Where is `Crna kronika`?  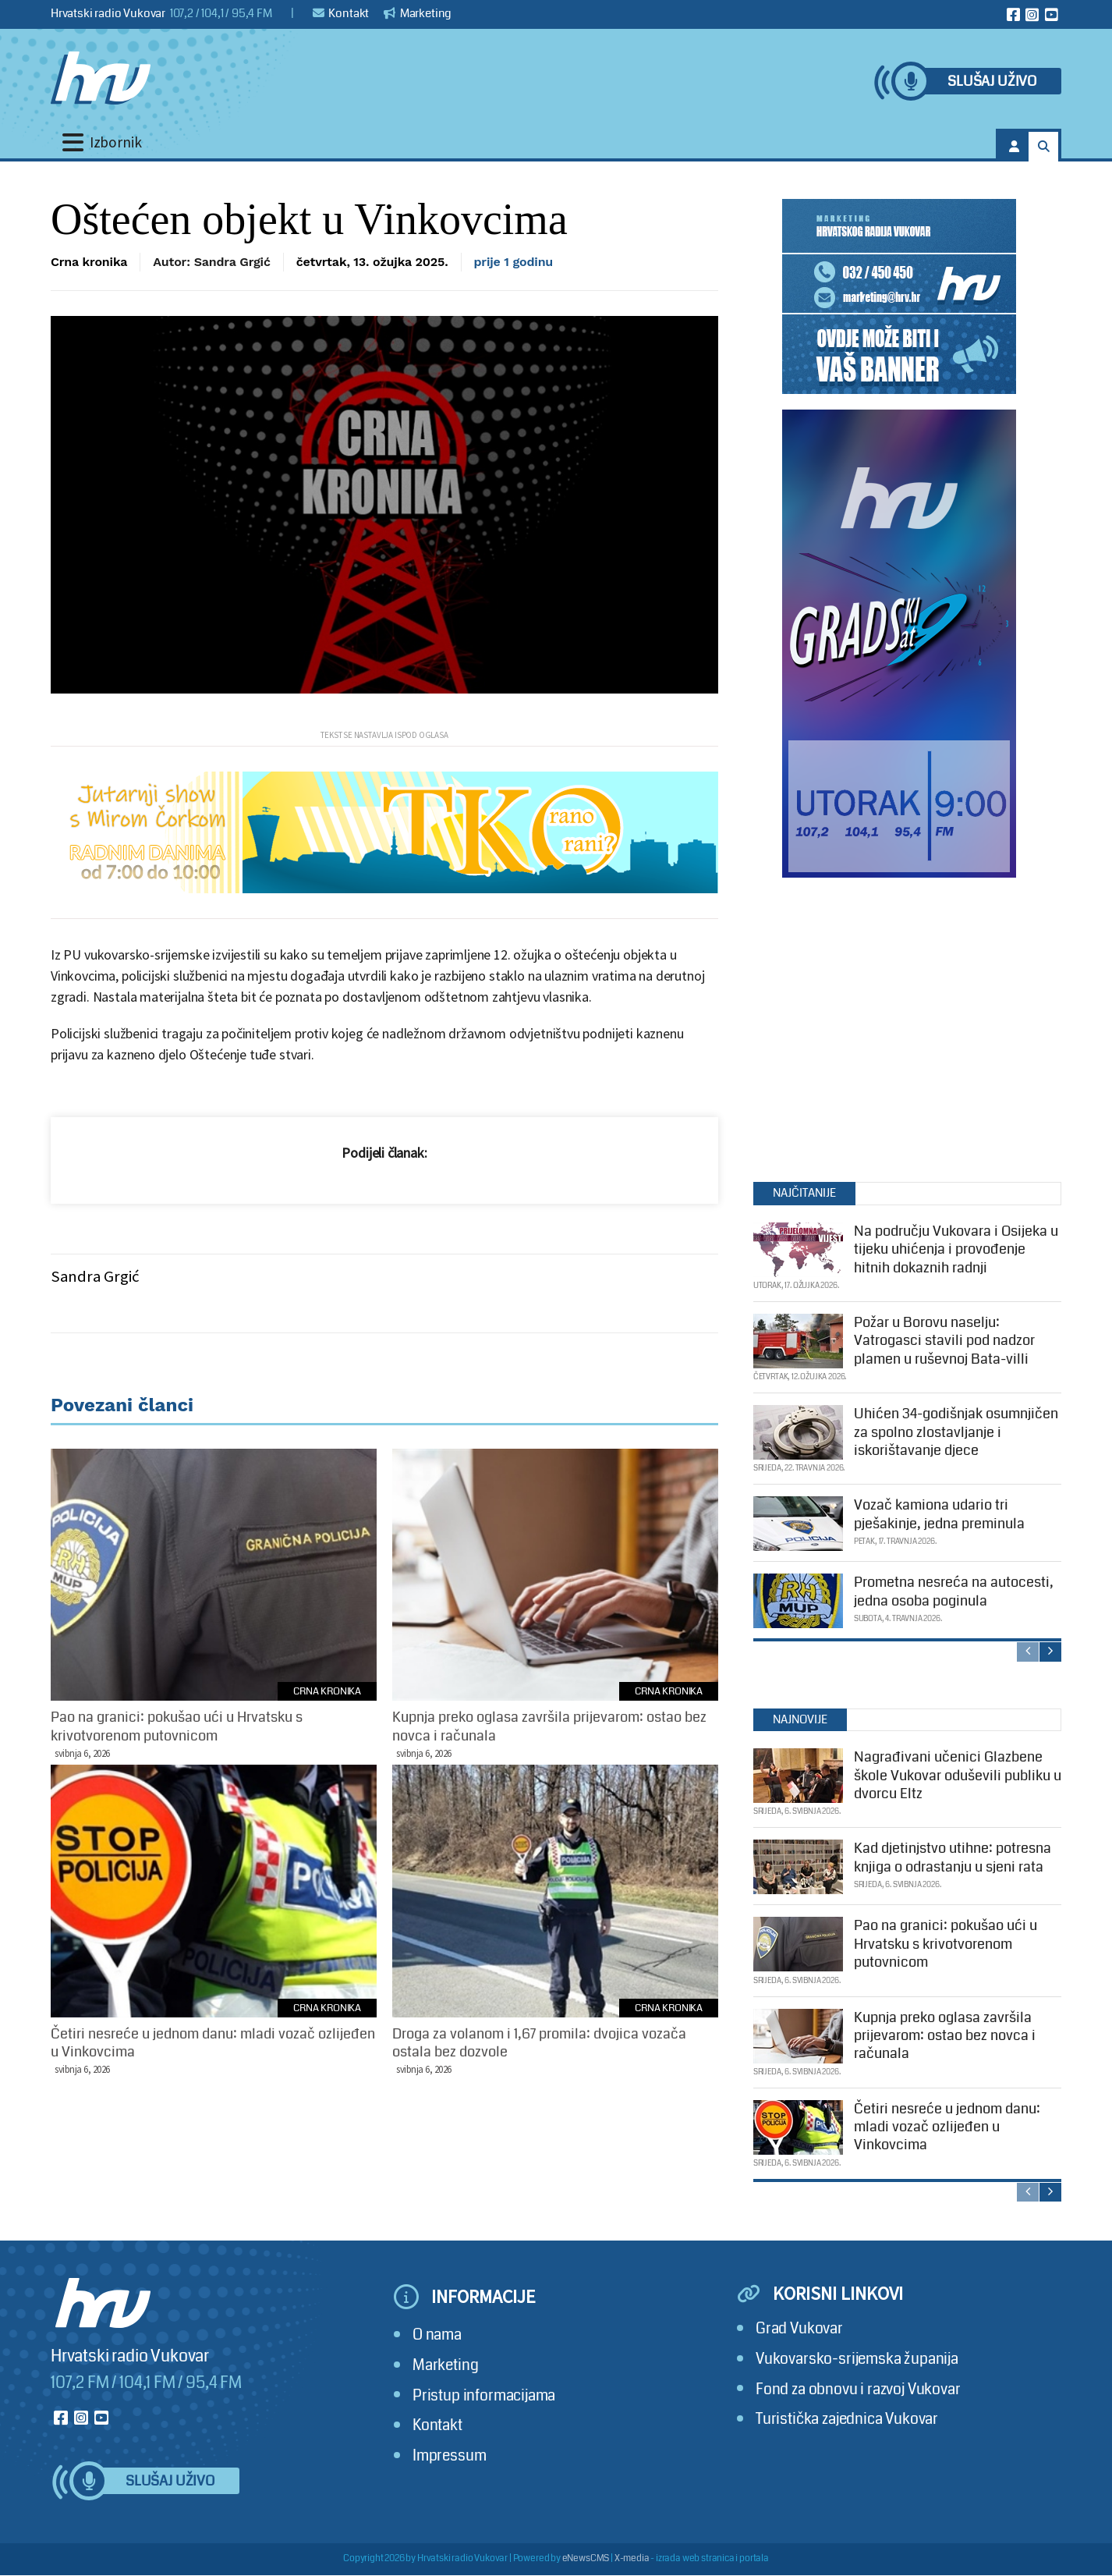
Crna kronika is located at coordinates (89, 261).